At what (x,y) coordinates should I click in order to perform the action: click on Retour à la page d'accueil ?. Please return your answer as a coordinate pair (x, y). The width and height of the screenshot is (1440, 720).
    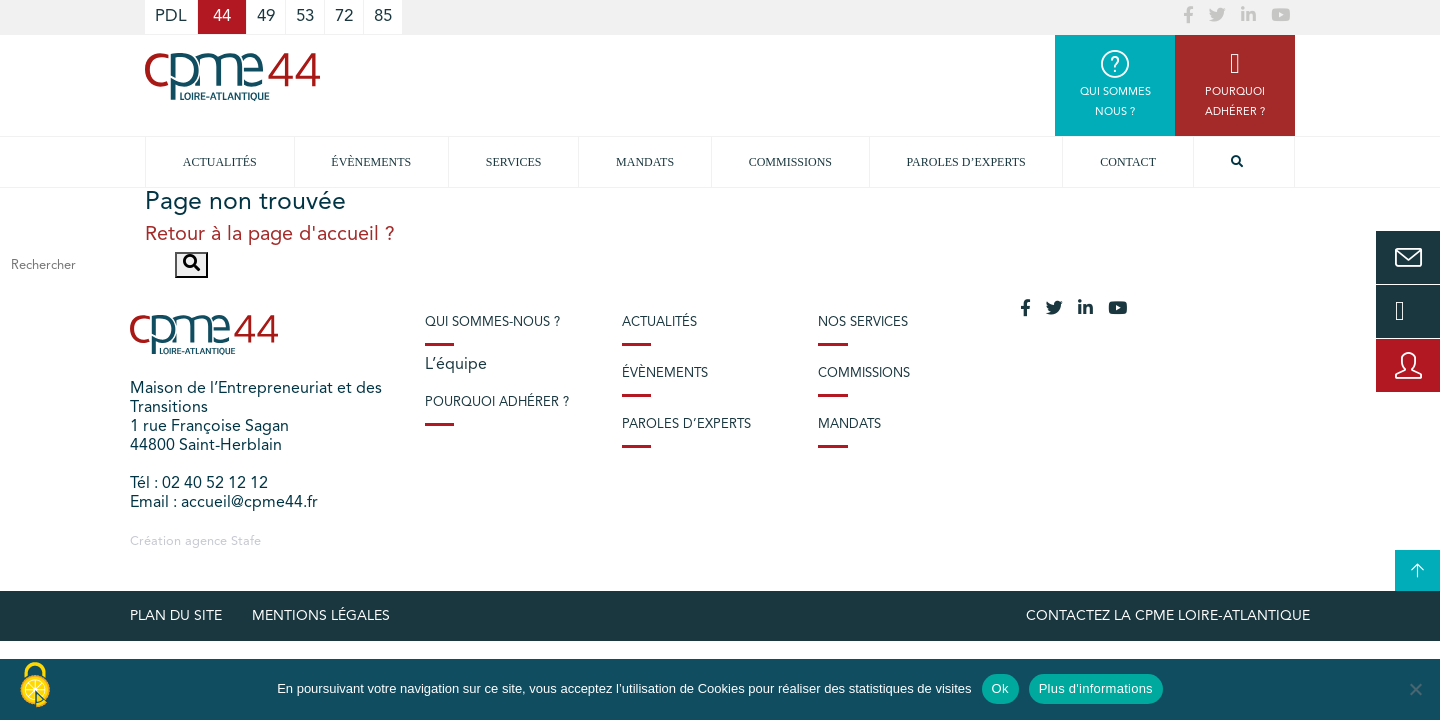
    Looking at the image, I should click on (270, 235).